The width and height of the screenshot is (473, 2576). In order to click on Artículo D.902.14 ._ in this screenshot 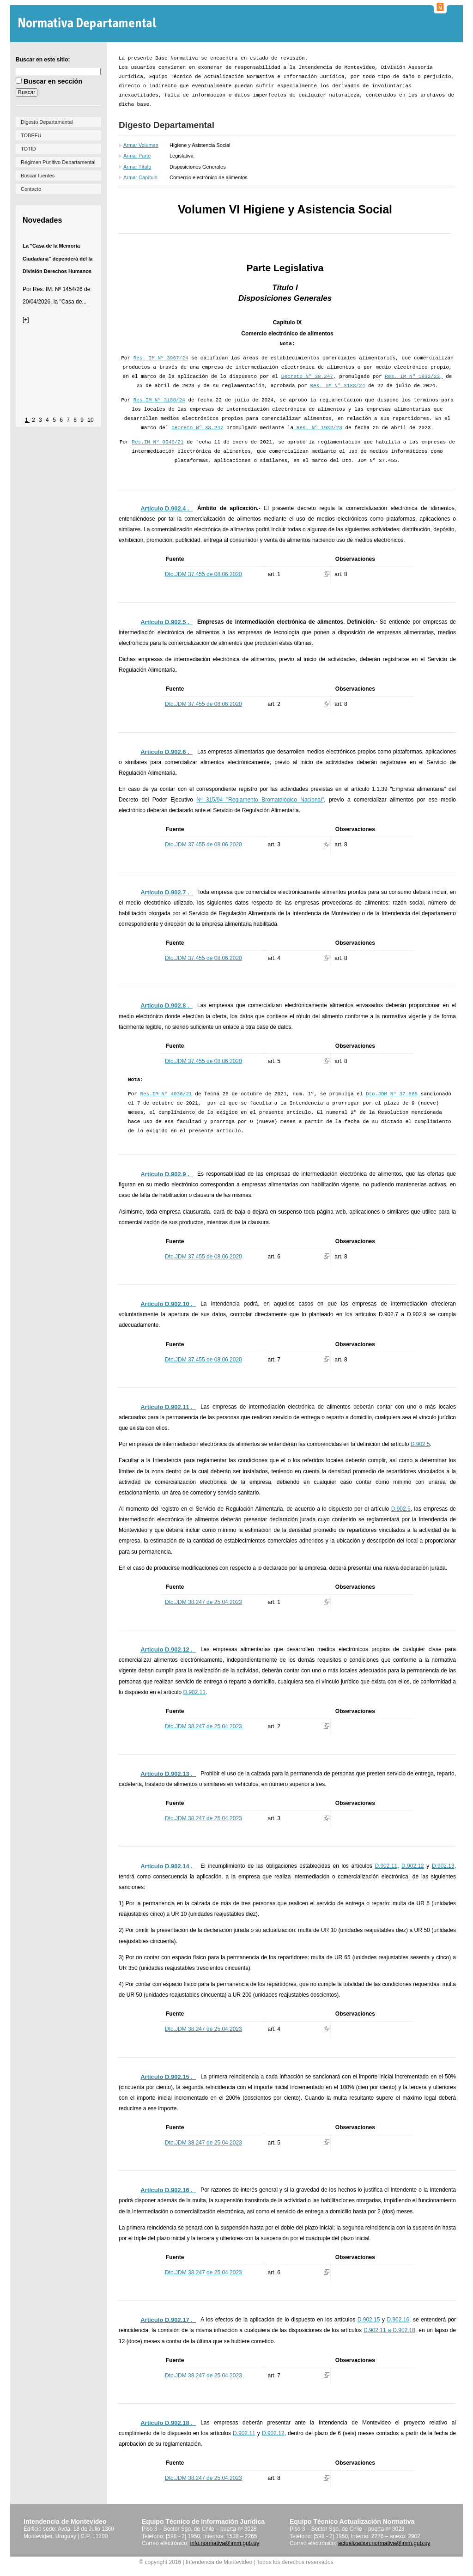, I will do `click(168, 1866)`.